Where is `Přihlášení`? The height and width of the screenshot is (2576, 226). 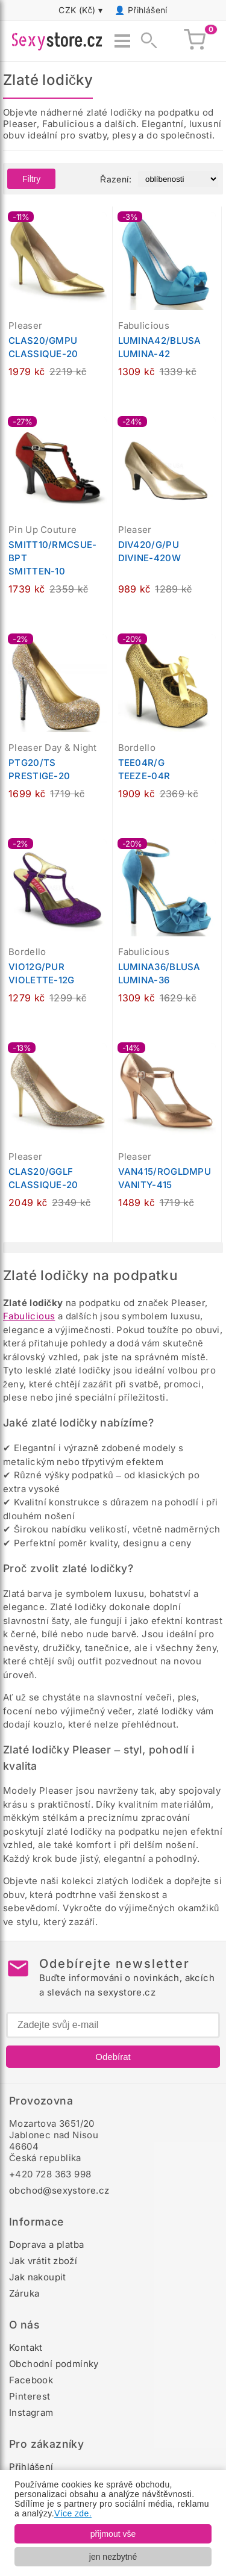 Přihlášení is located at coordinates (148, 10).